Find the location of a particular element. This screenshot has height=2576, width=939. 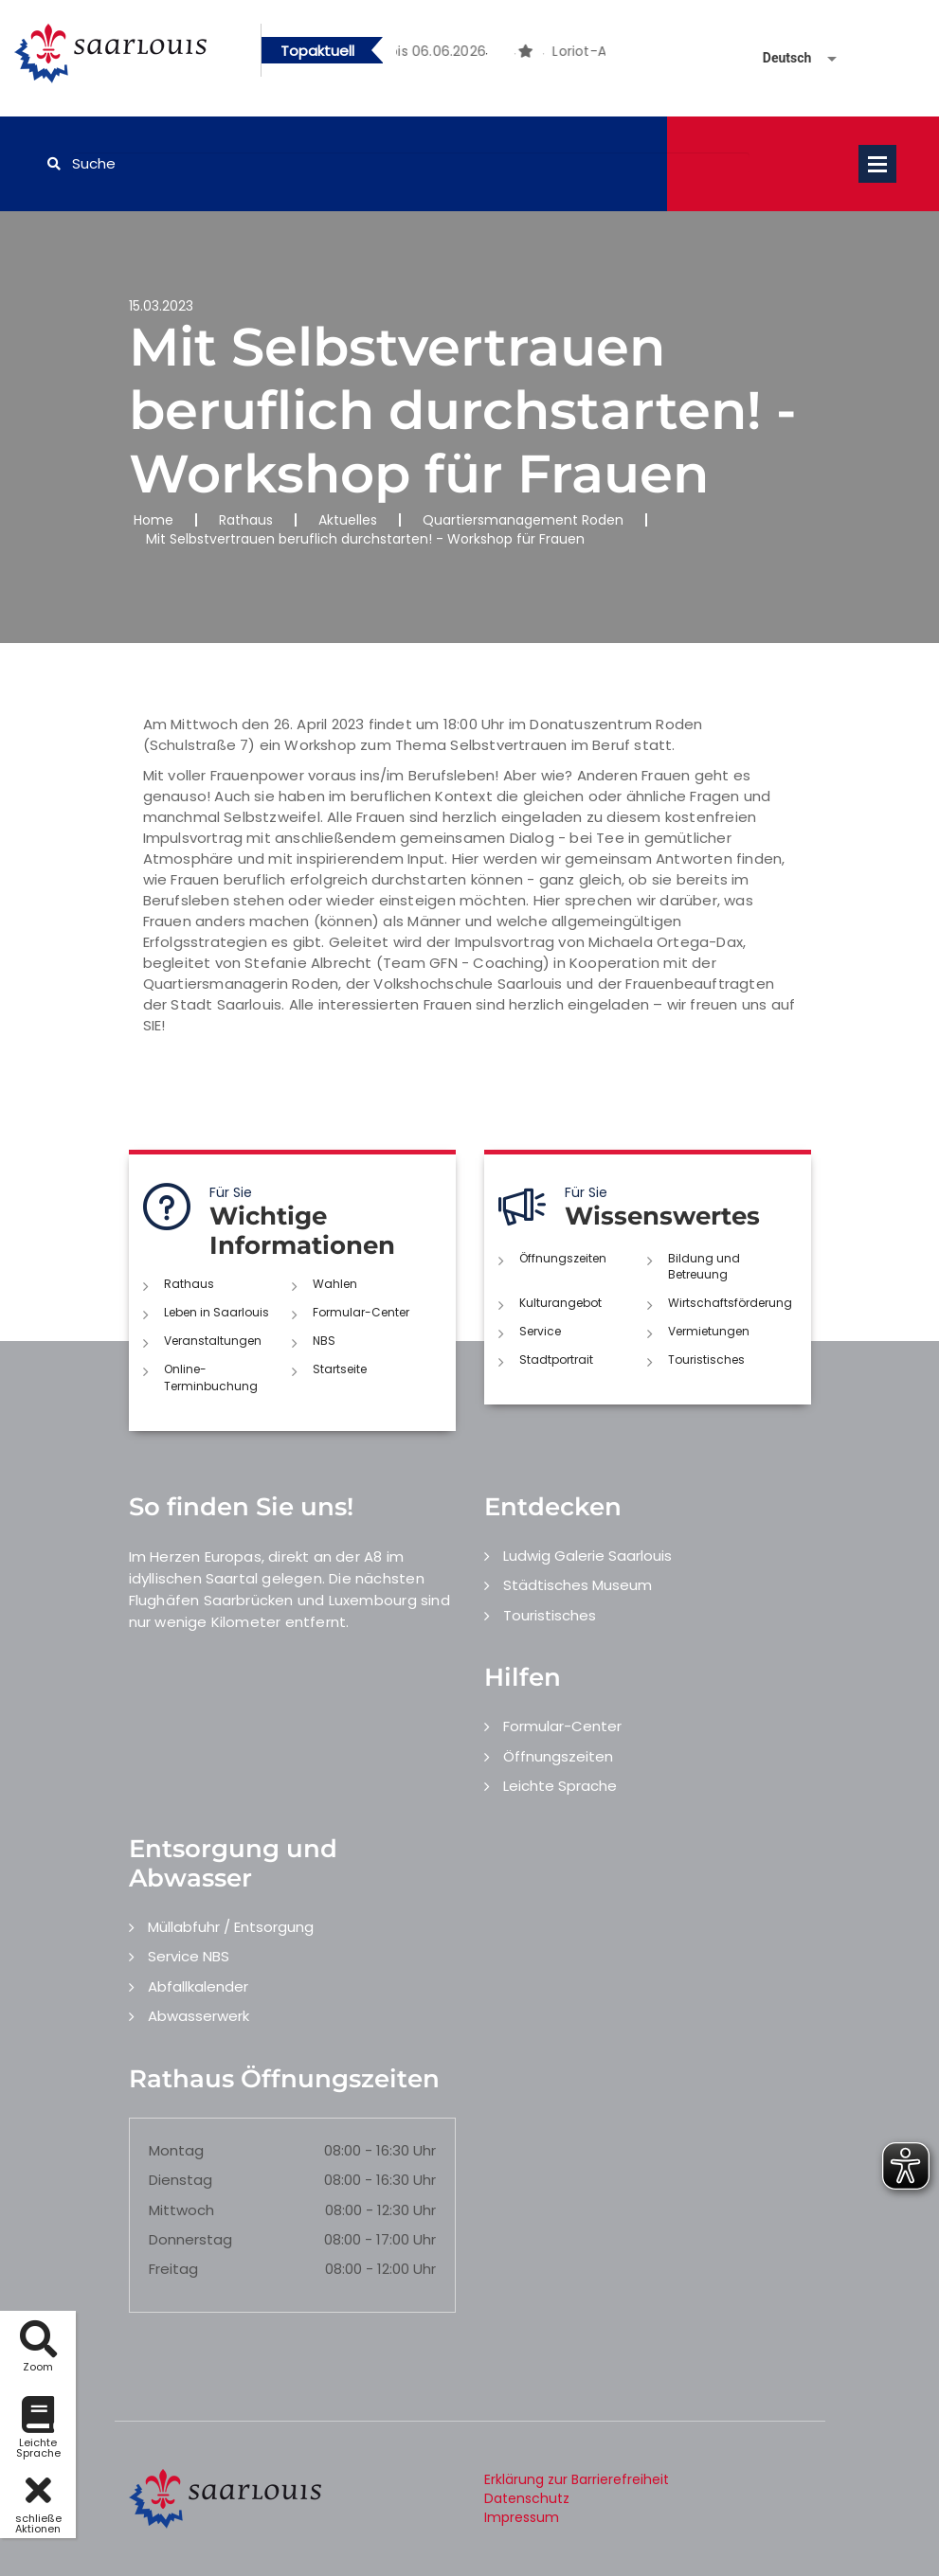

Aktuelles is located at coordinates (347, 519).